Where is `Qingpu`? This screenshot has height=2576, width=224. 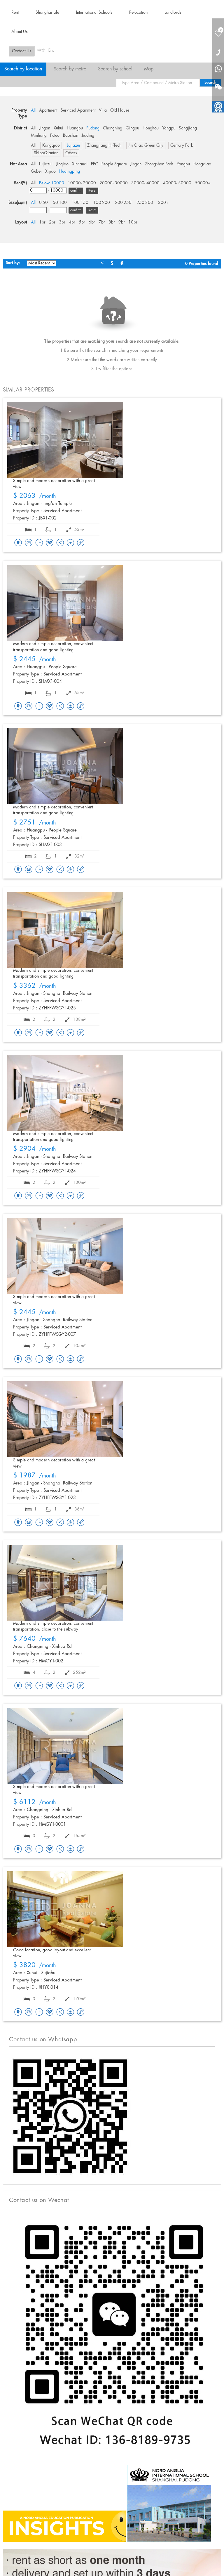
Qingpu is located at coordinates (132, 128).